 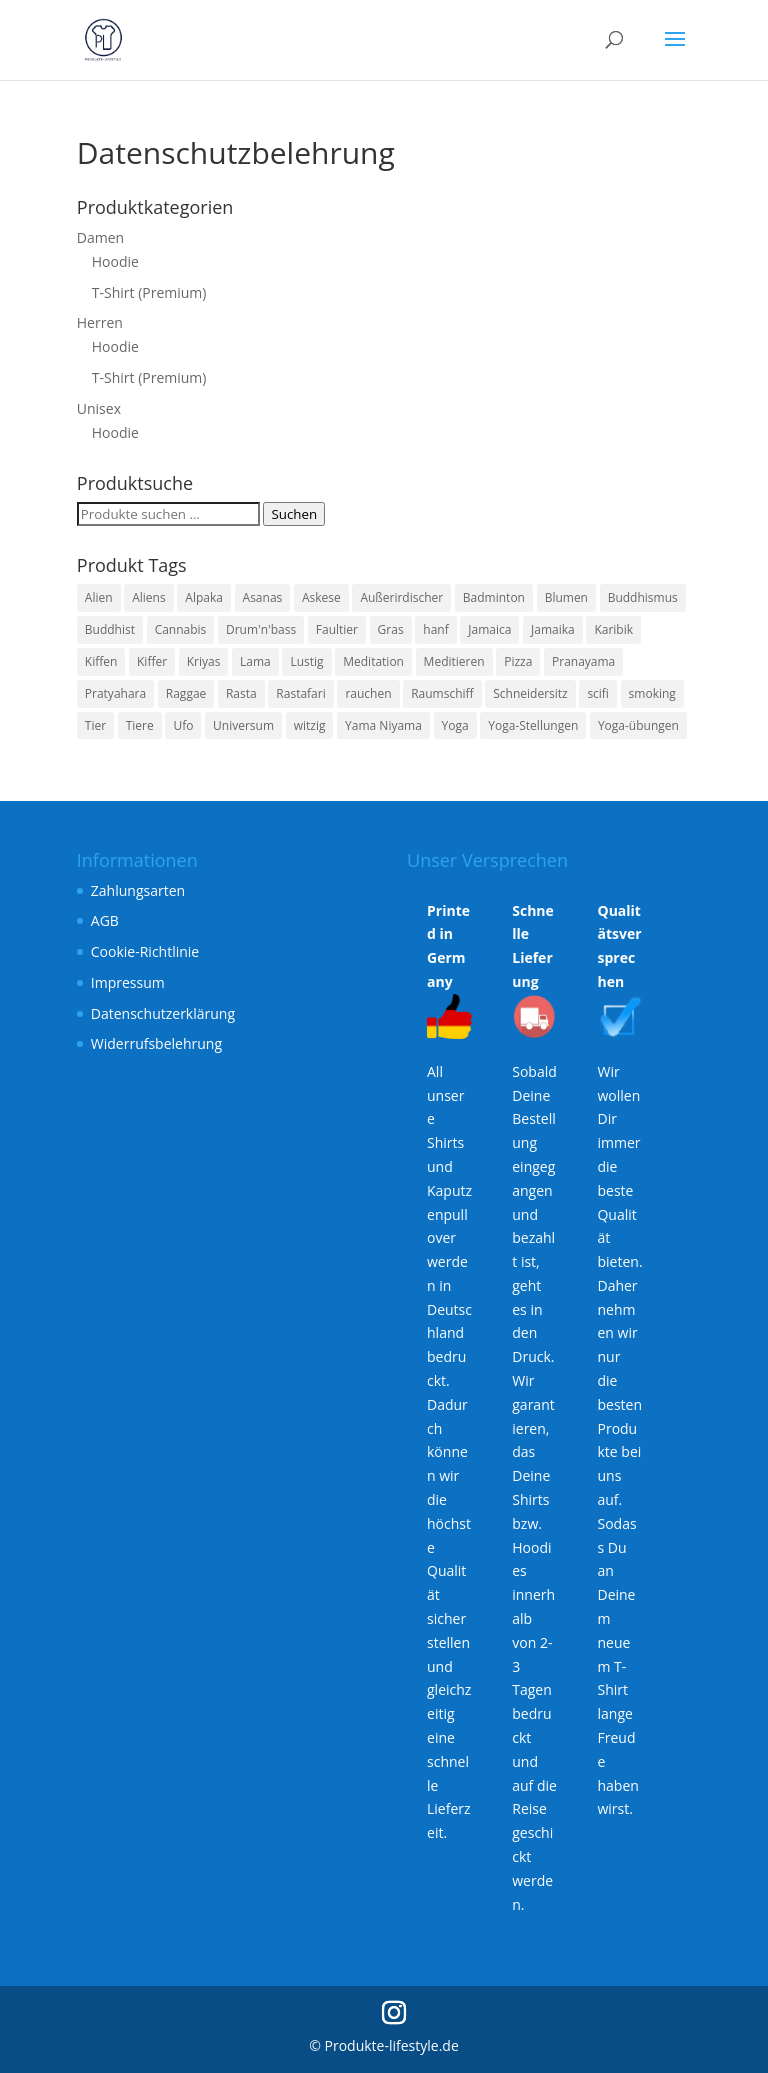 What do you see at coordinates (566, 597) in the screenshot?
I see `Blumen [Blumen (3 Produkte)]` at bounding box center [566, 597].